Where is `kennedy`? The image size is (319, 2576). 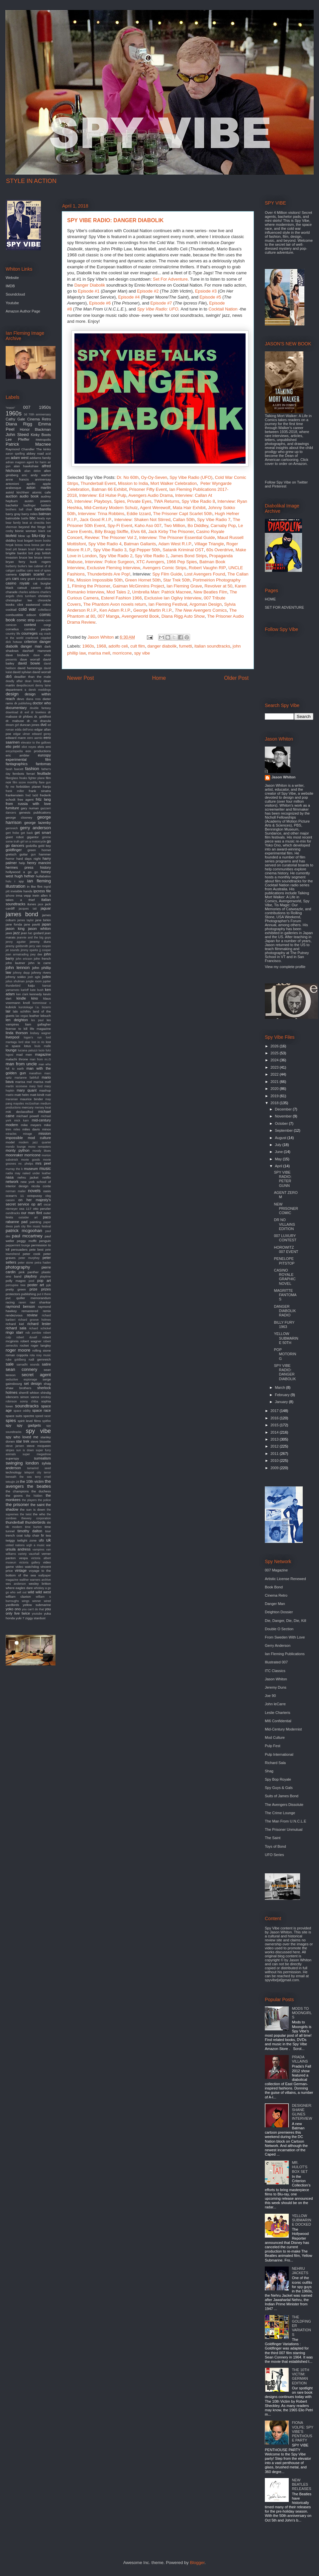
kennedy is located at coordinates (36, 994).